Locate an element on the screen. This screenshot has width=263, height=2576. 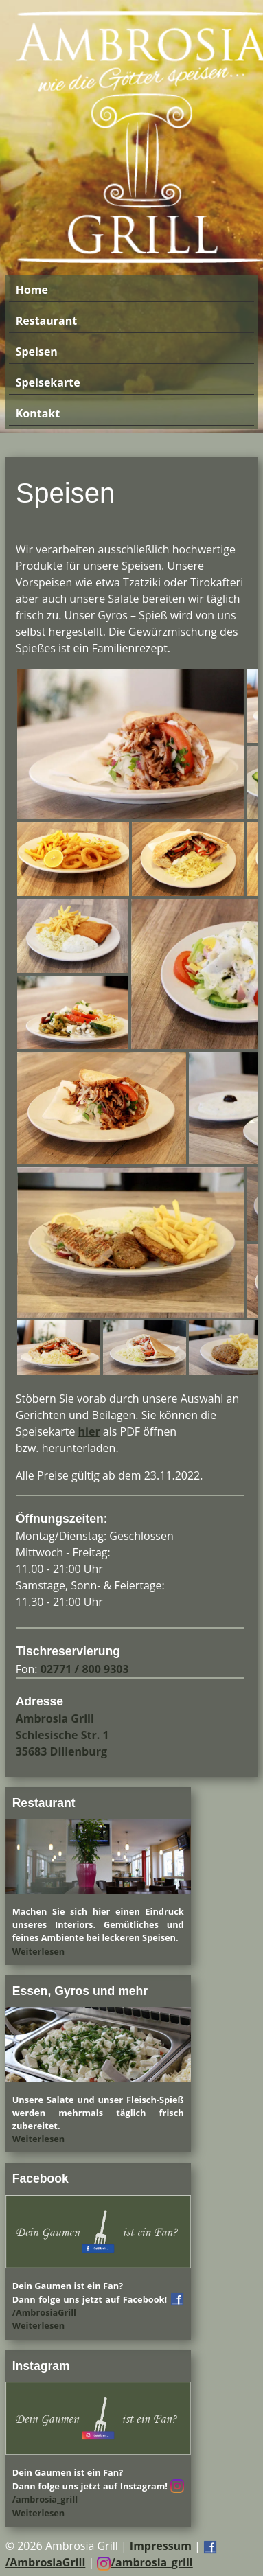
Impressum is located at coordinates (161, 2545).